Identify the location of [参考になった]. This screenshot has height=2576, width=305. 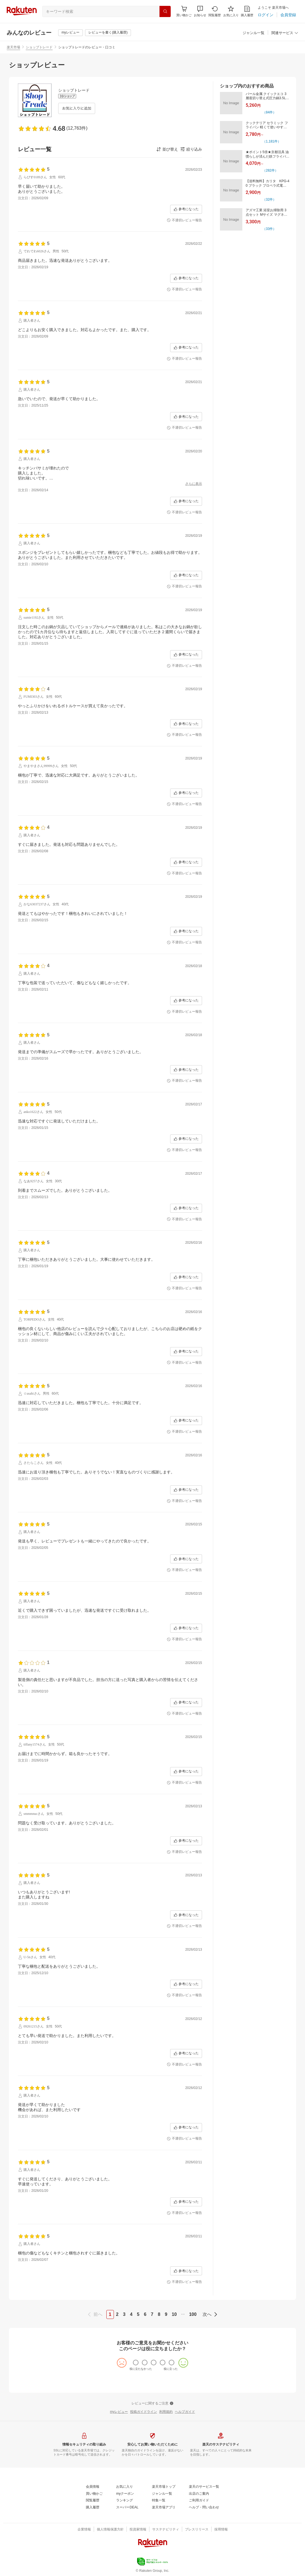
(186, 209).